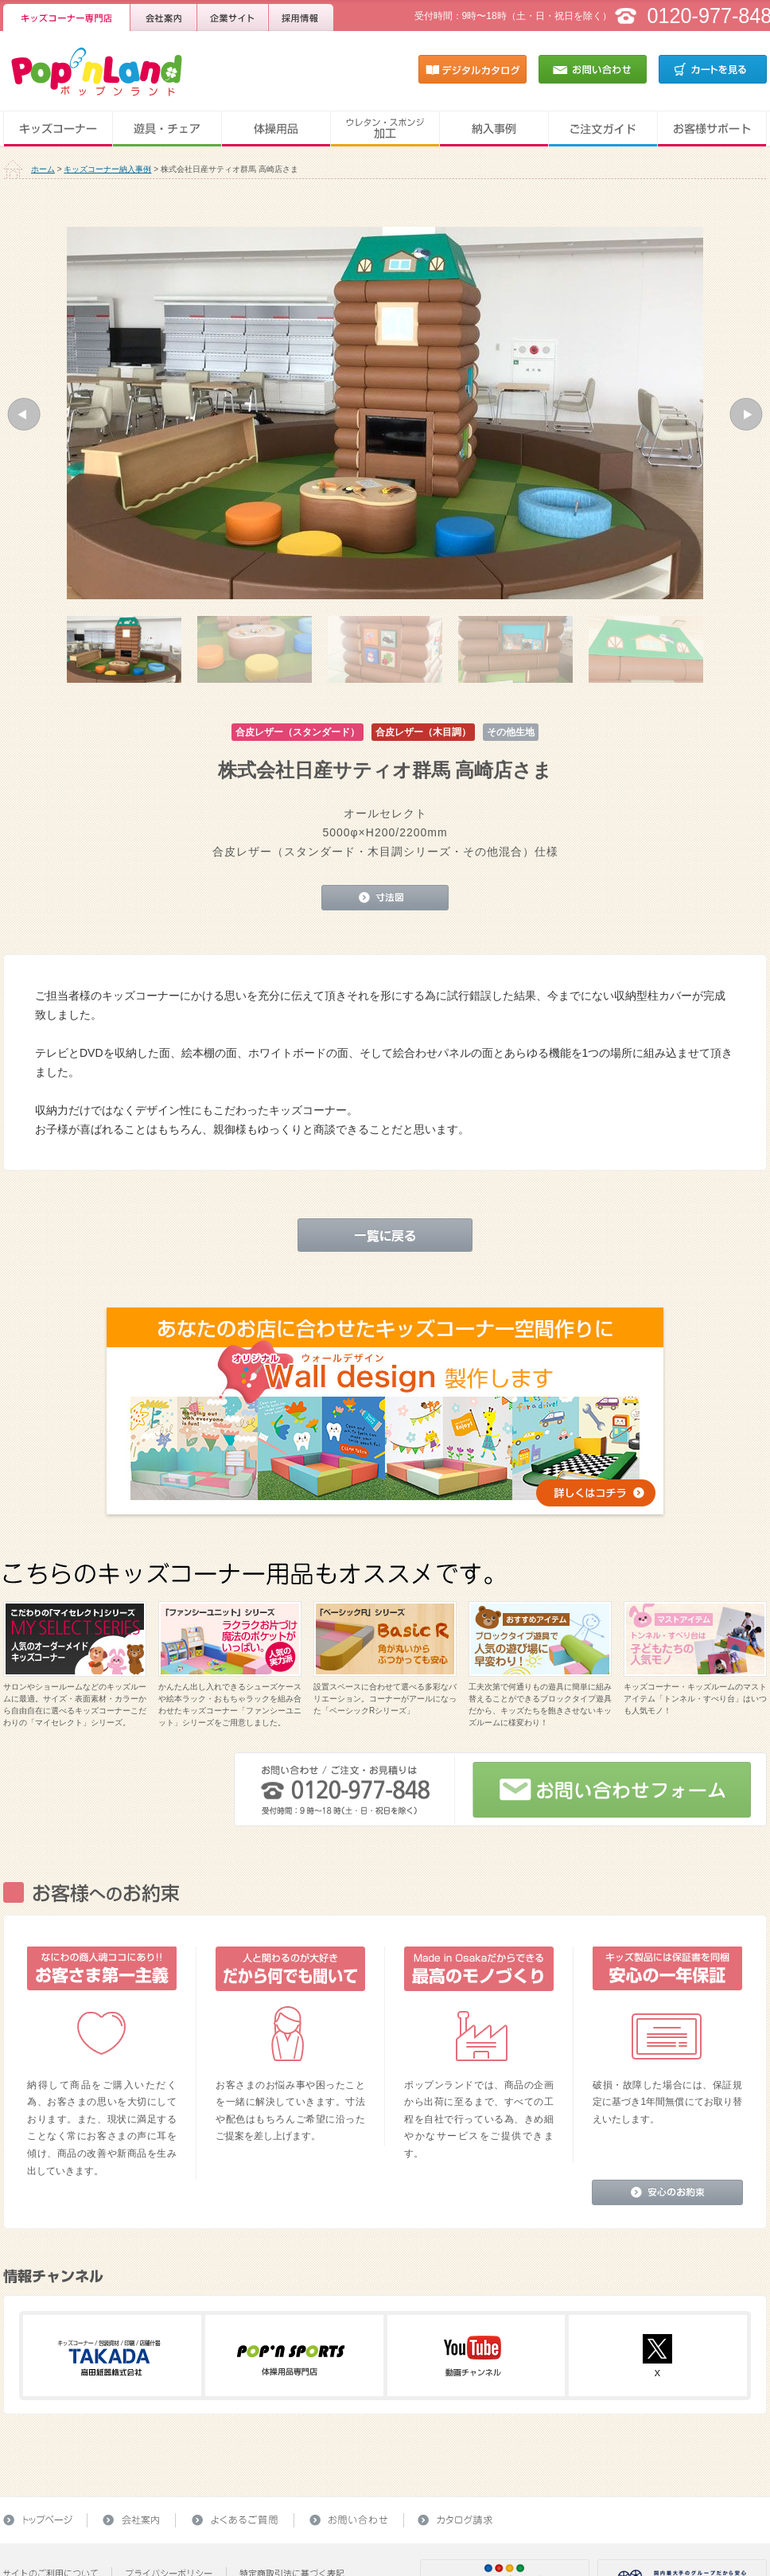 The height and width of the screenshot is (2576, 770). I want to click on 納入事例, so click(494, 129).